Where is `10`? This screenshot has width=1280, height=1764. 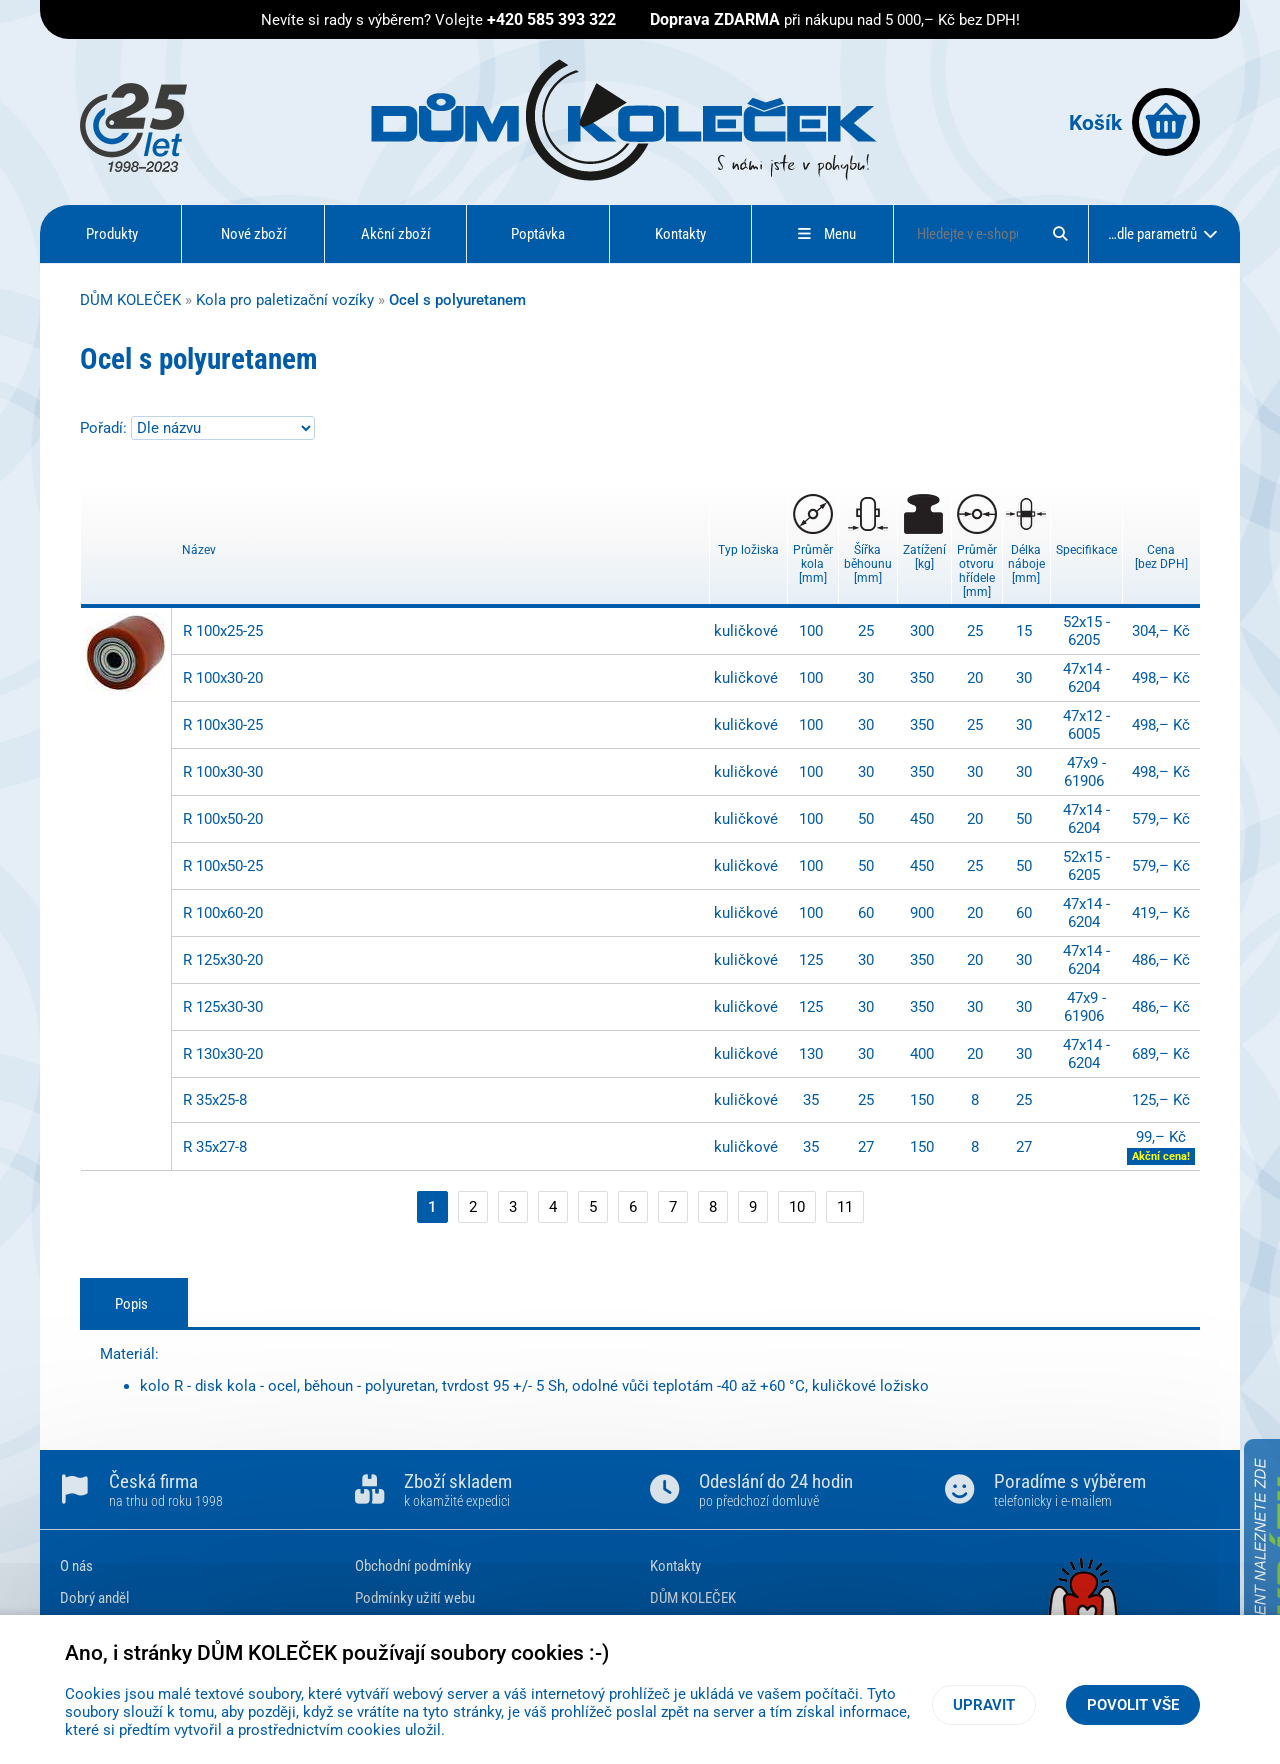
10 is located at coordinates (797, 1207).